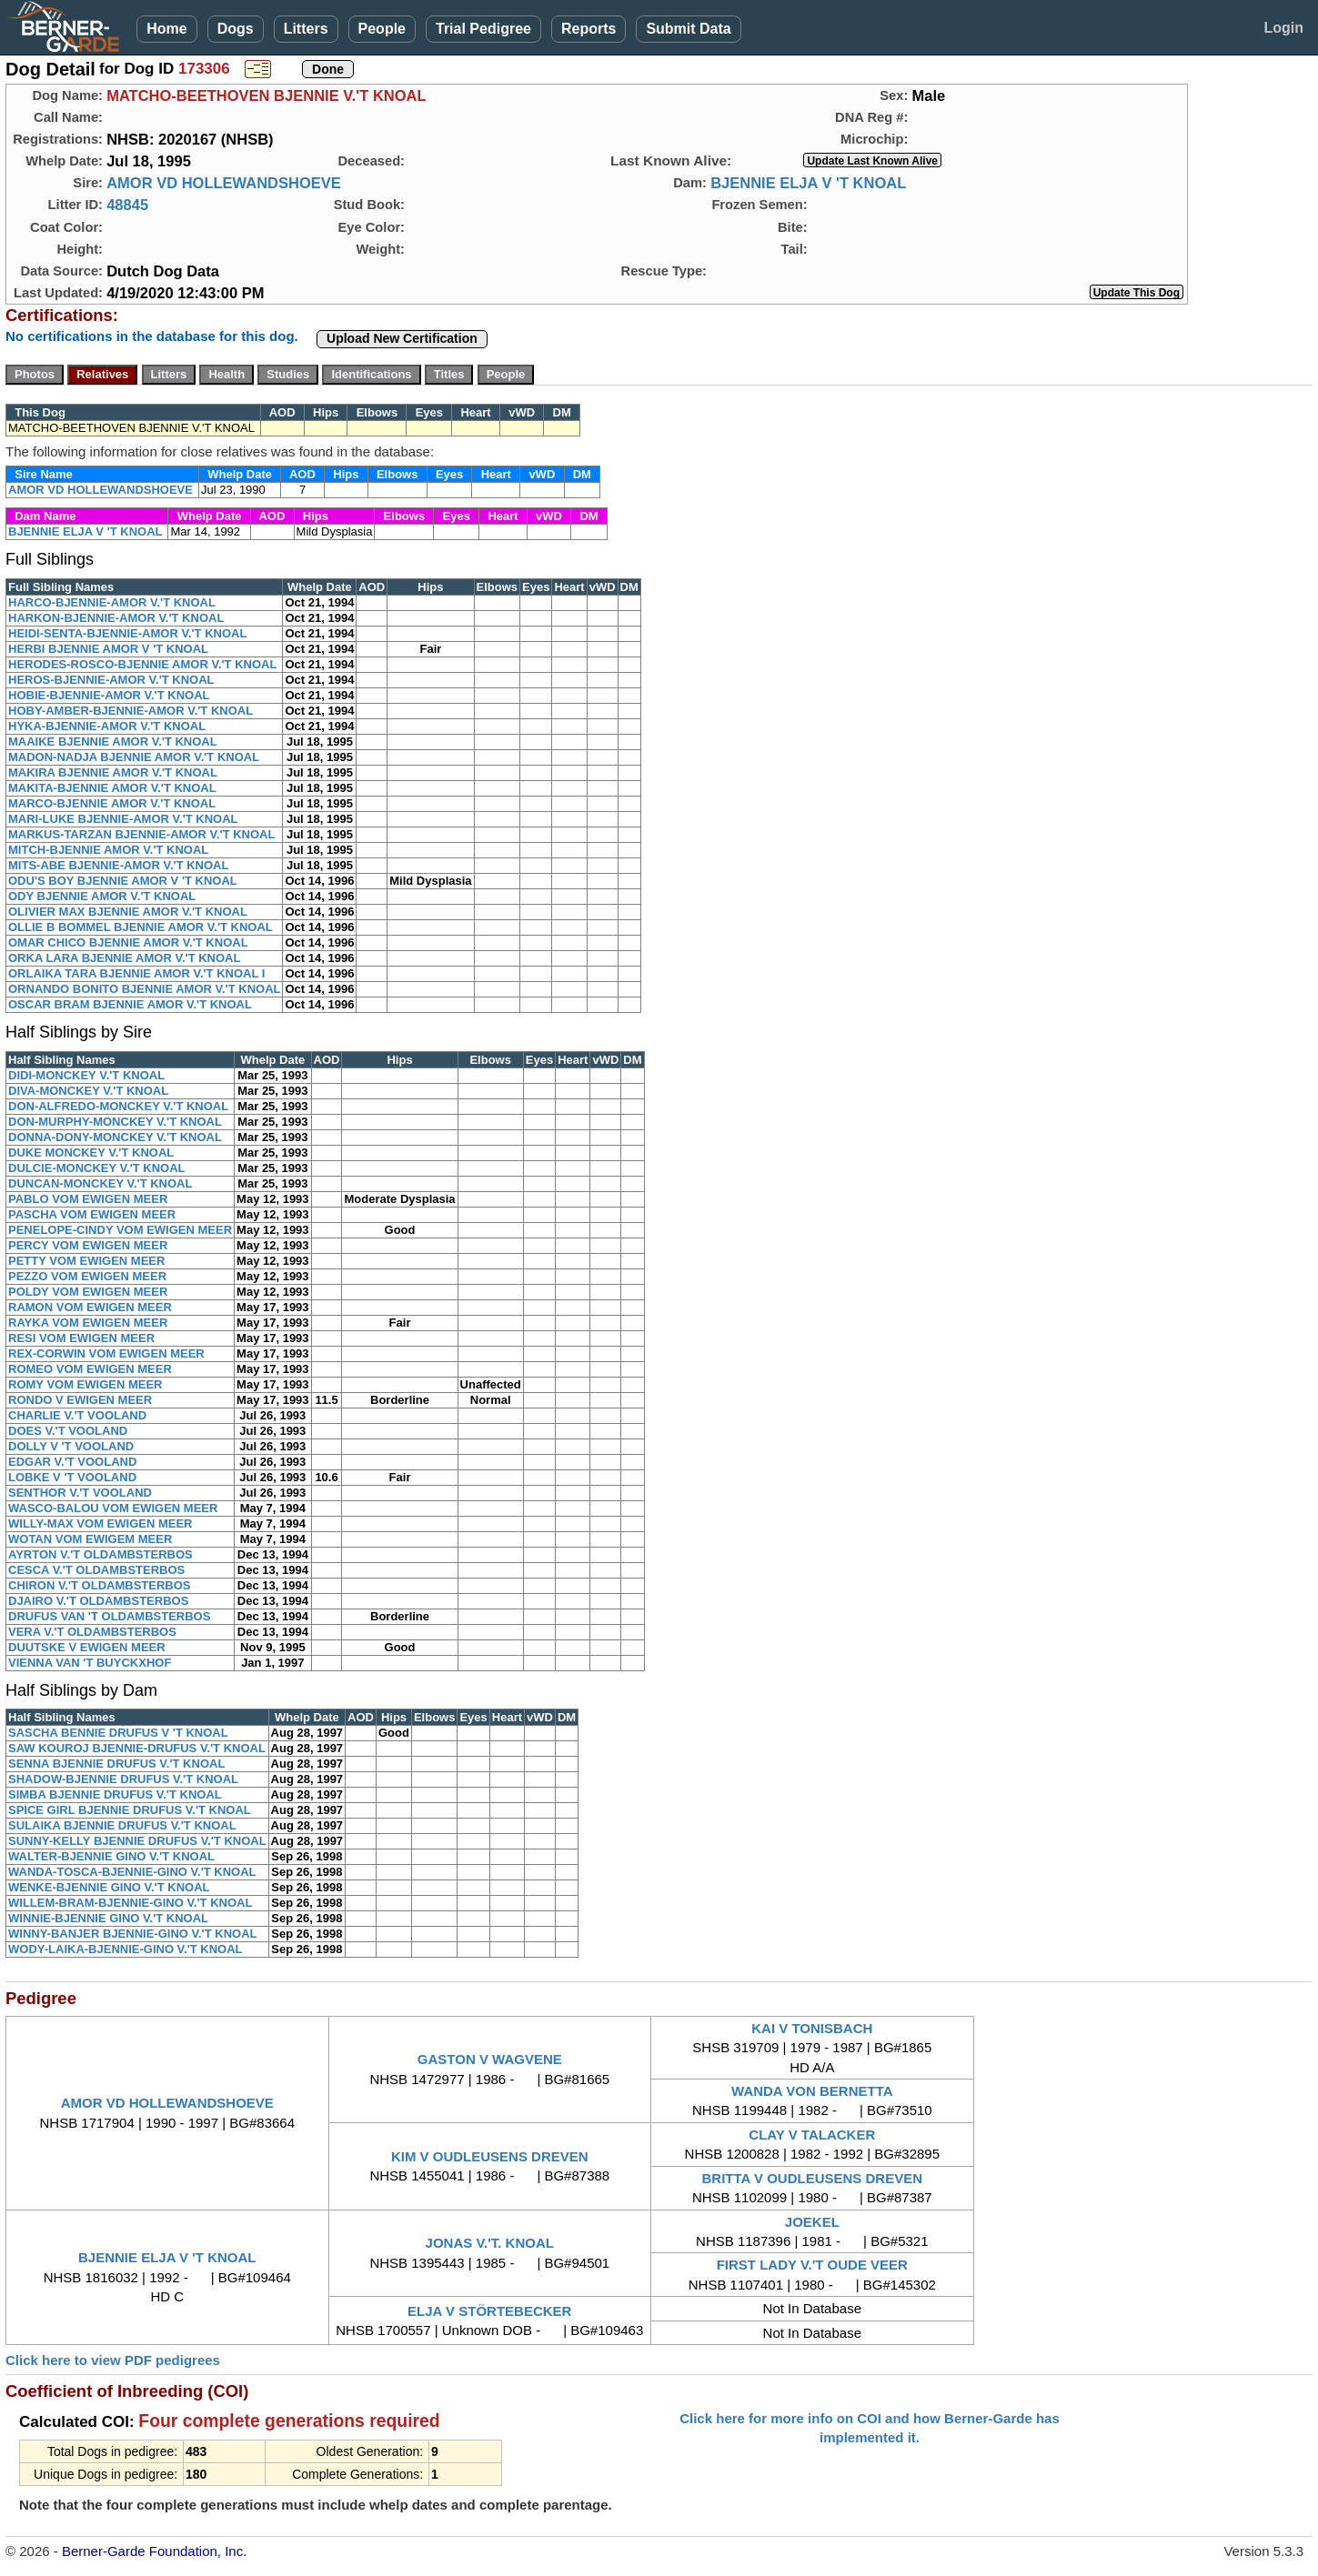 The image size is (1318, 2576). What do you see at coordinates (112, 2360) in the screenshot?
I see `Click here to view PDF pedigrees` at bounding box center [112, 2360].